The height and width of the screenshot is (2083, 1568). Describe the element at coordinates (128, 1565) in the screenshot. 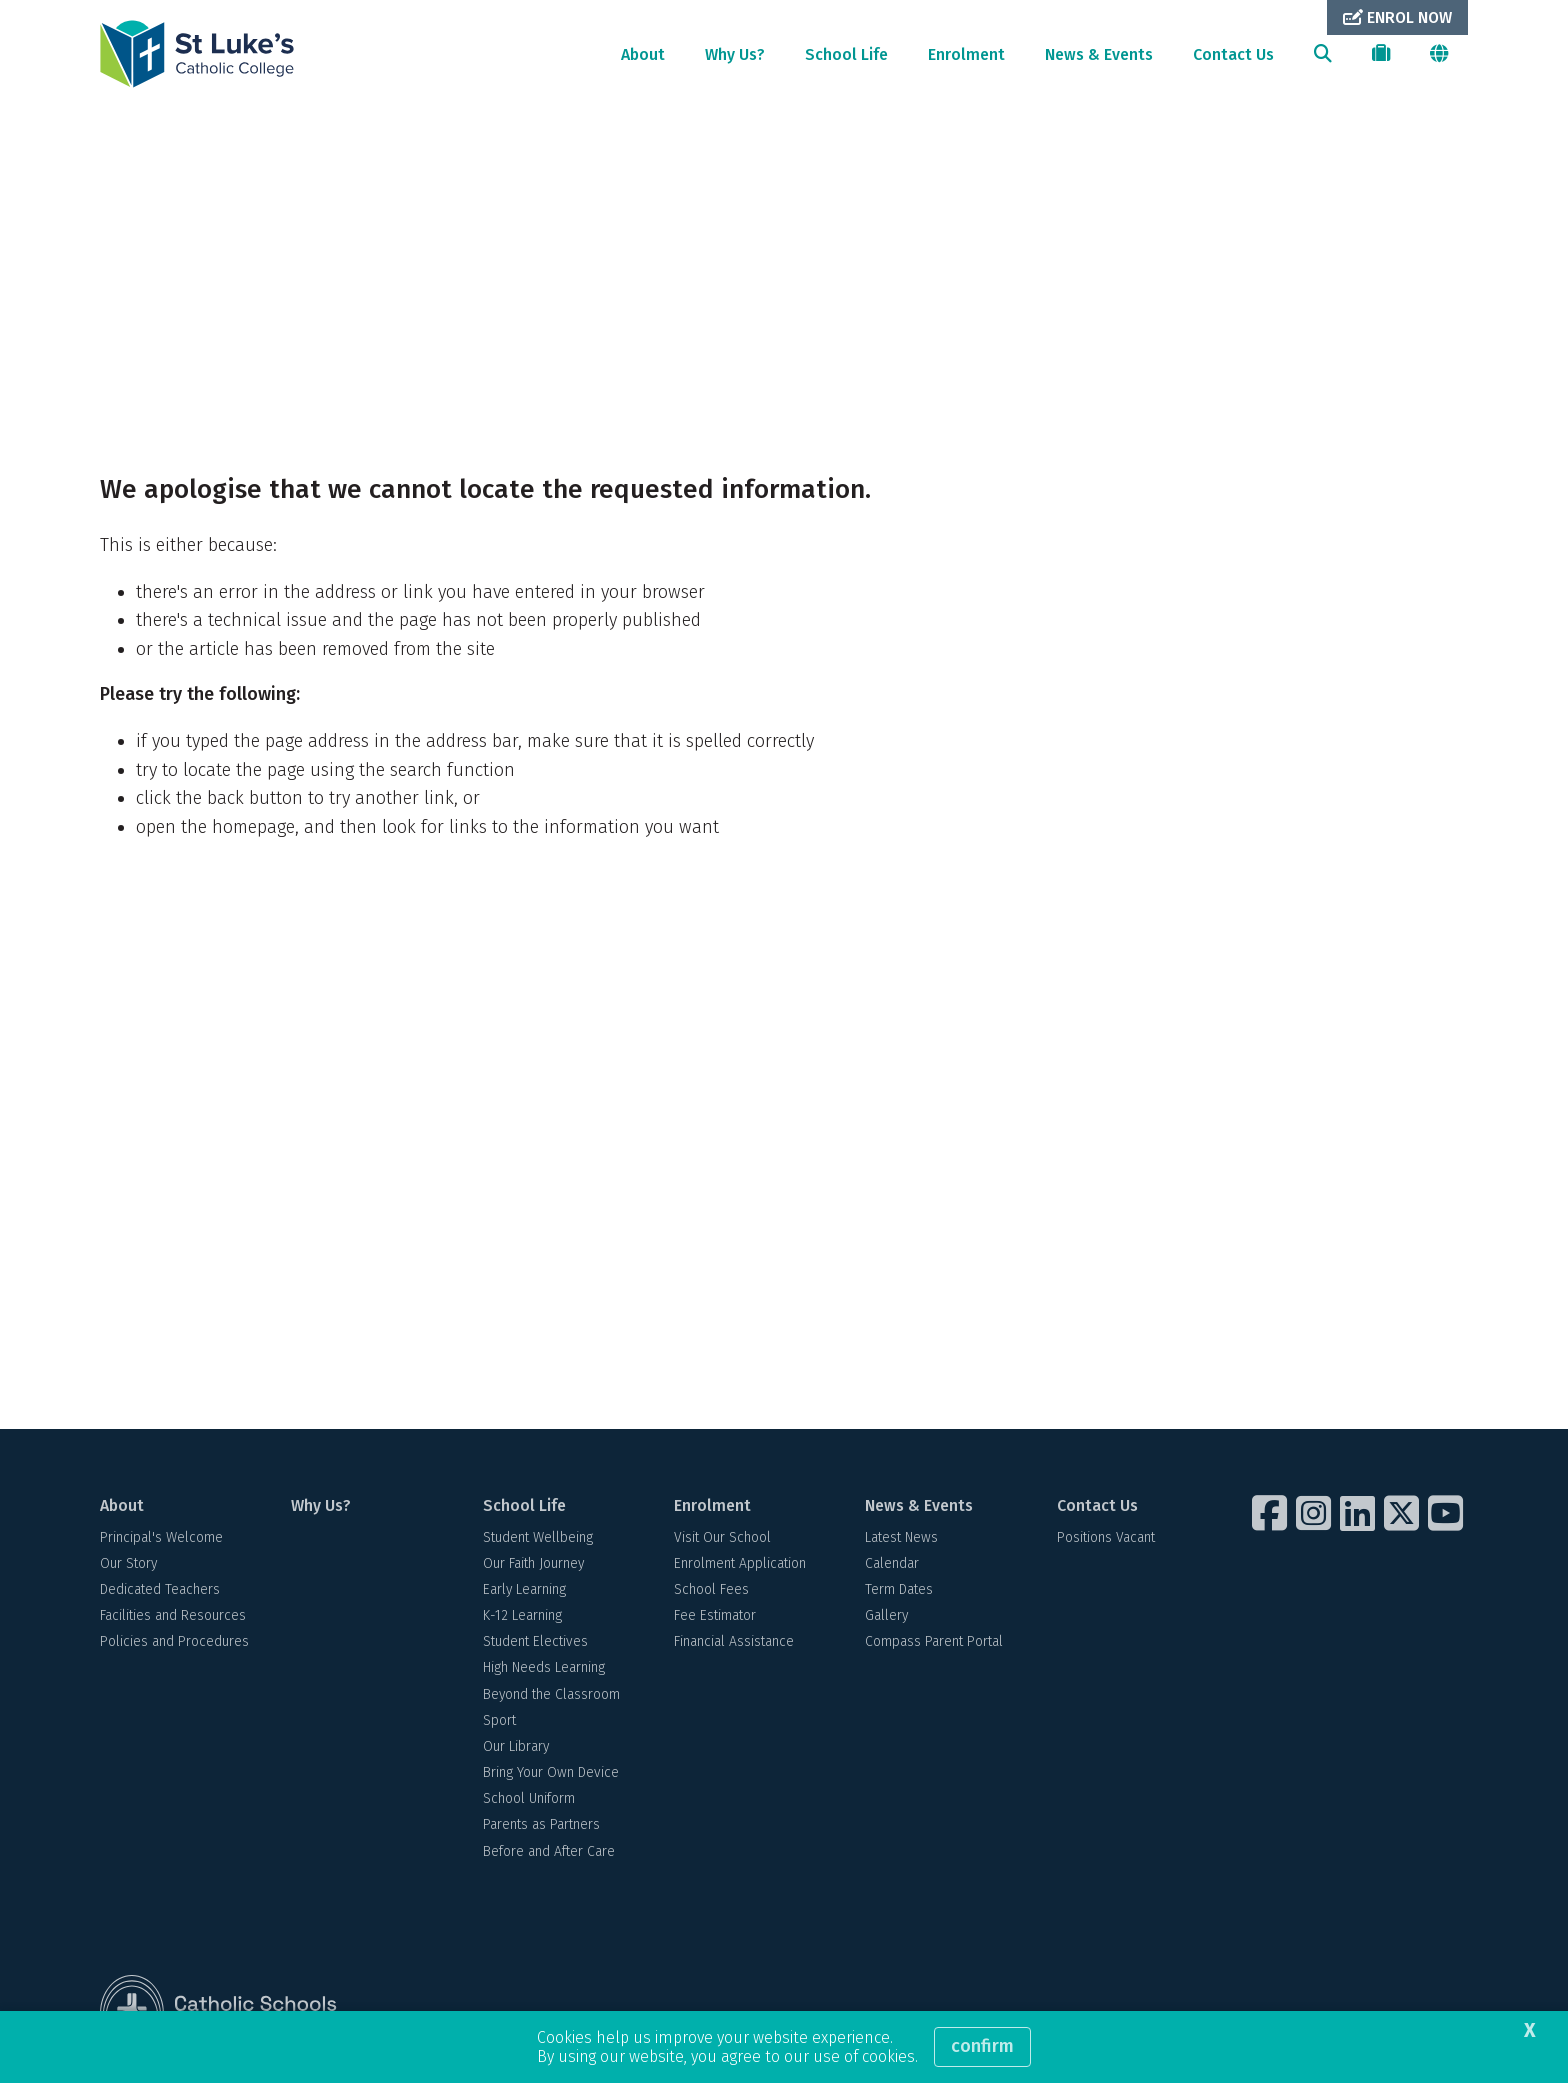

I see `Our Story` at that location.